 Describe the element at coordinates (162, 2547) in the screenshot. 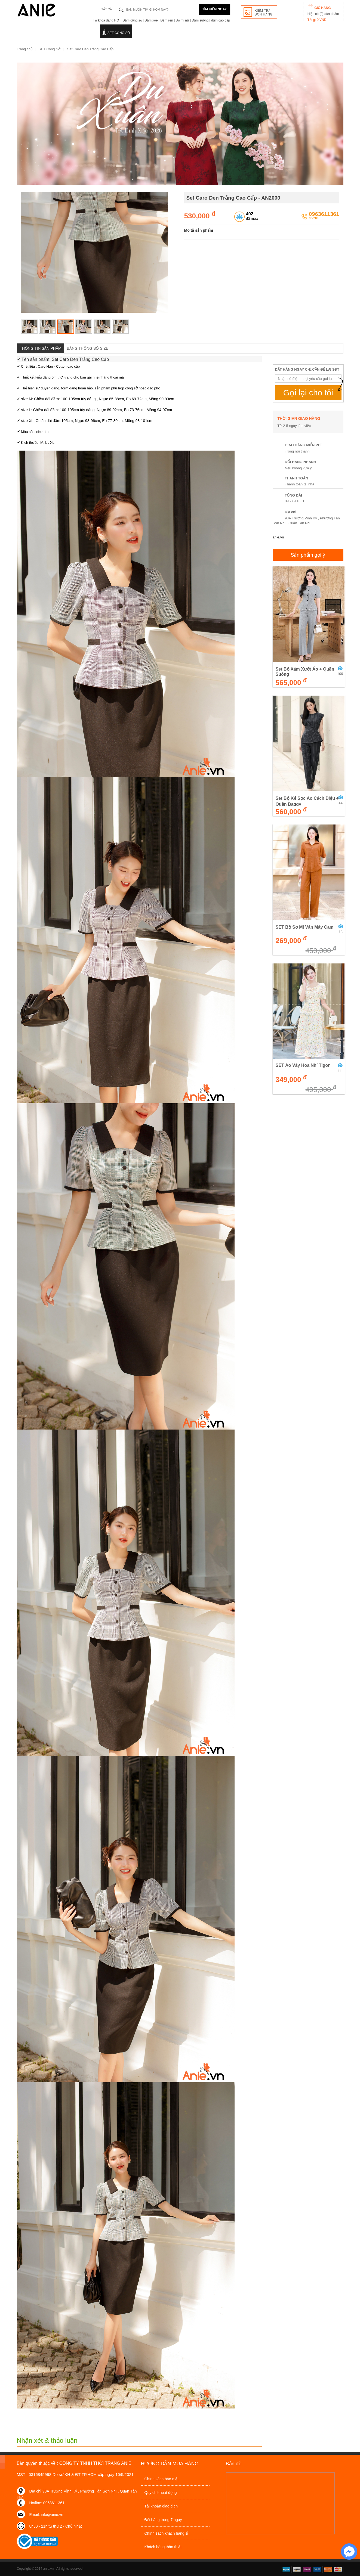

I see `Khách hàng thân thiết` at that location.